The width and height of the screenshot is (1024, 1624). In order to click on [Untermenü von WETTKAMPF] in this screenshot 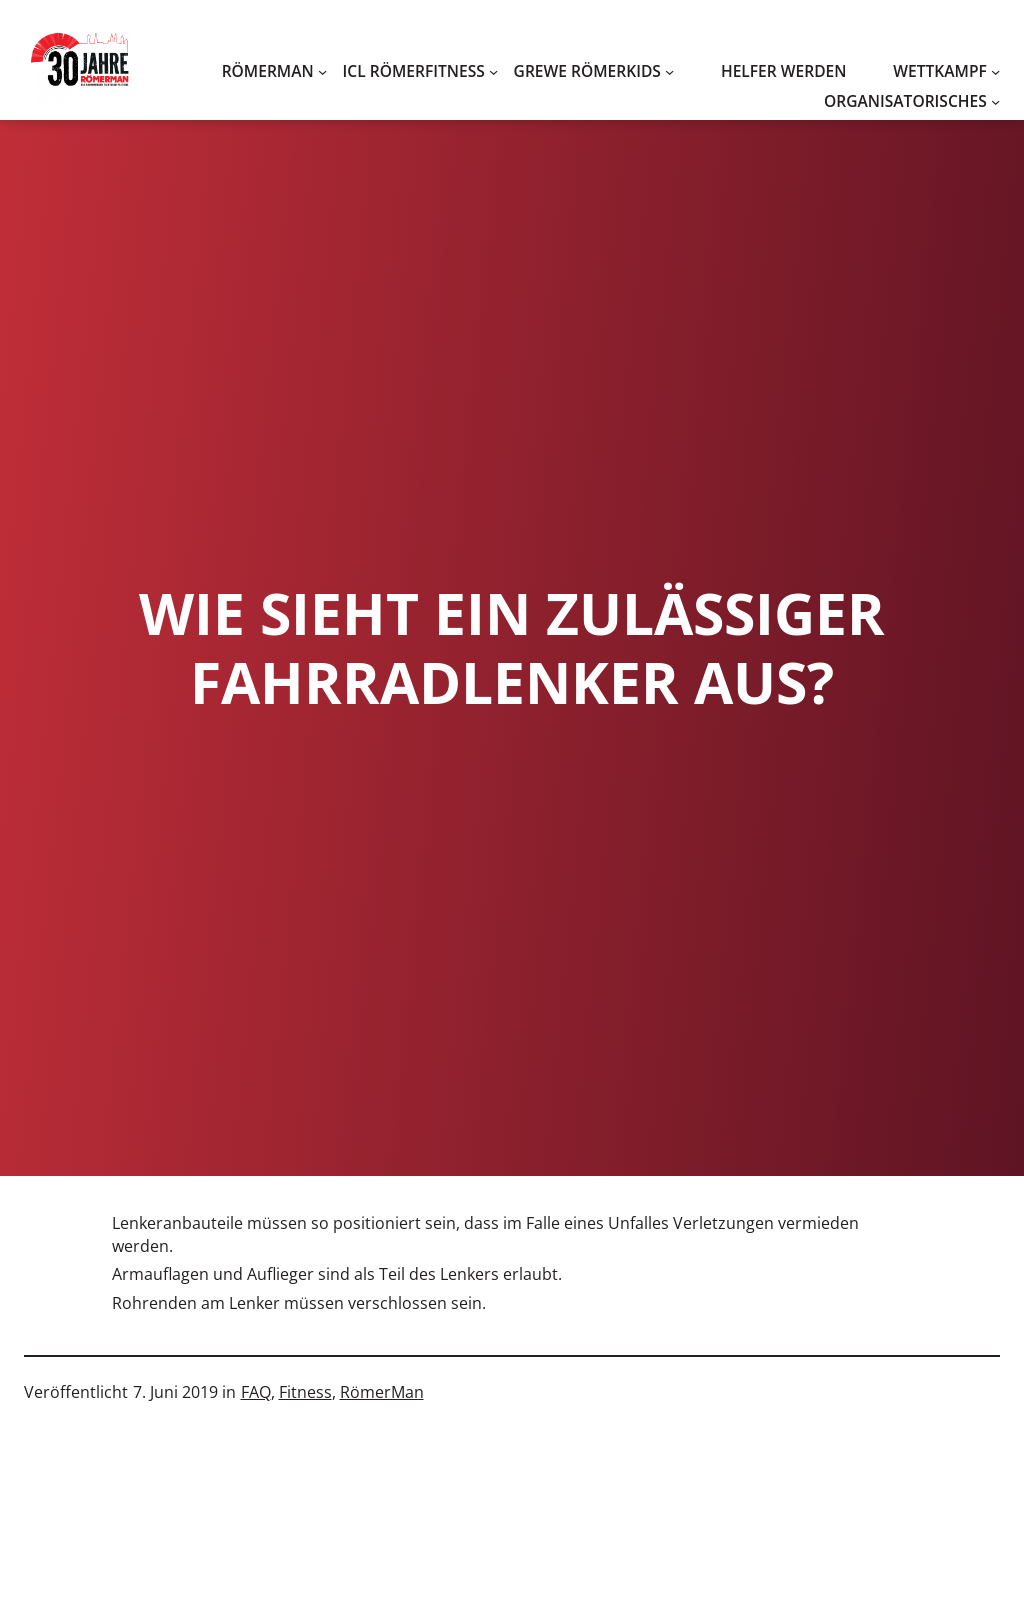, I will do `click(995, 71)`.